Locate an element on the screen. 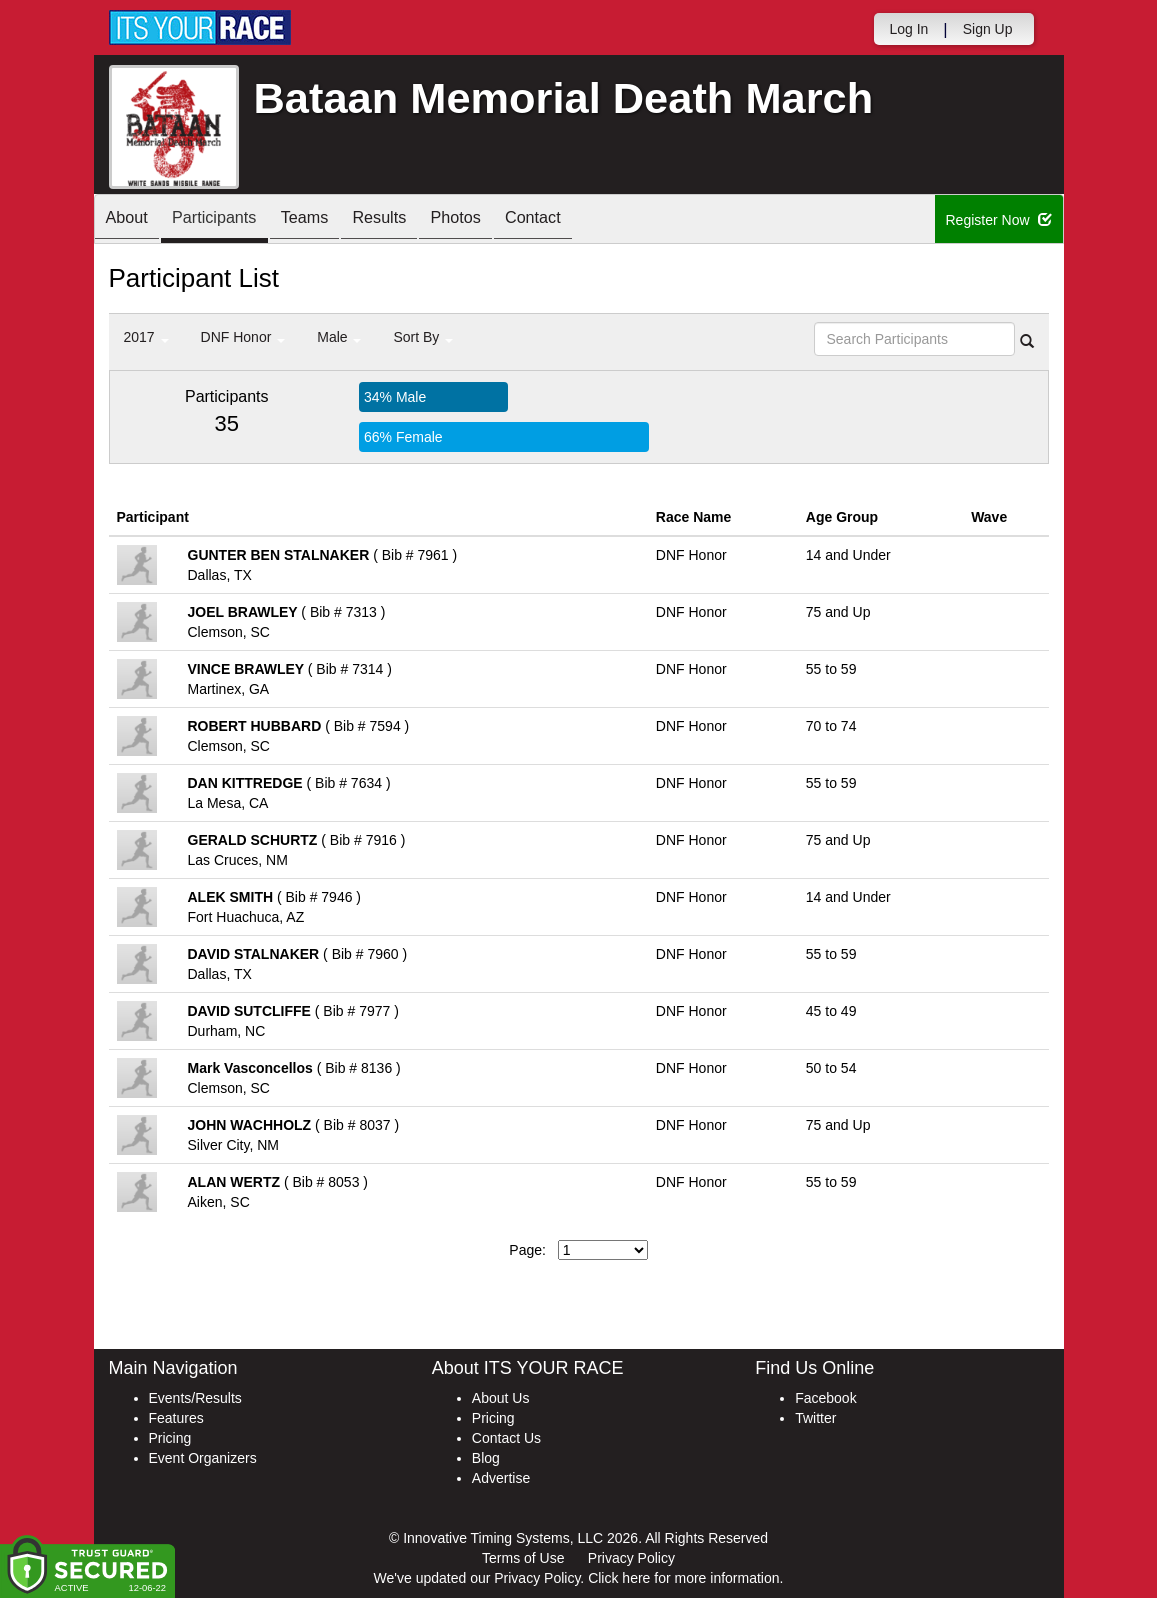  Sort By [button] is located at coordinates (423, 337).